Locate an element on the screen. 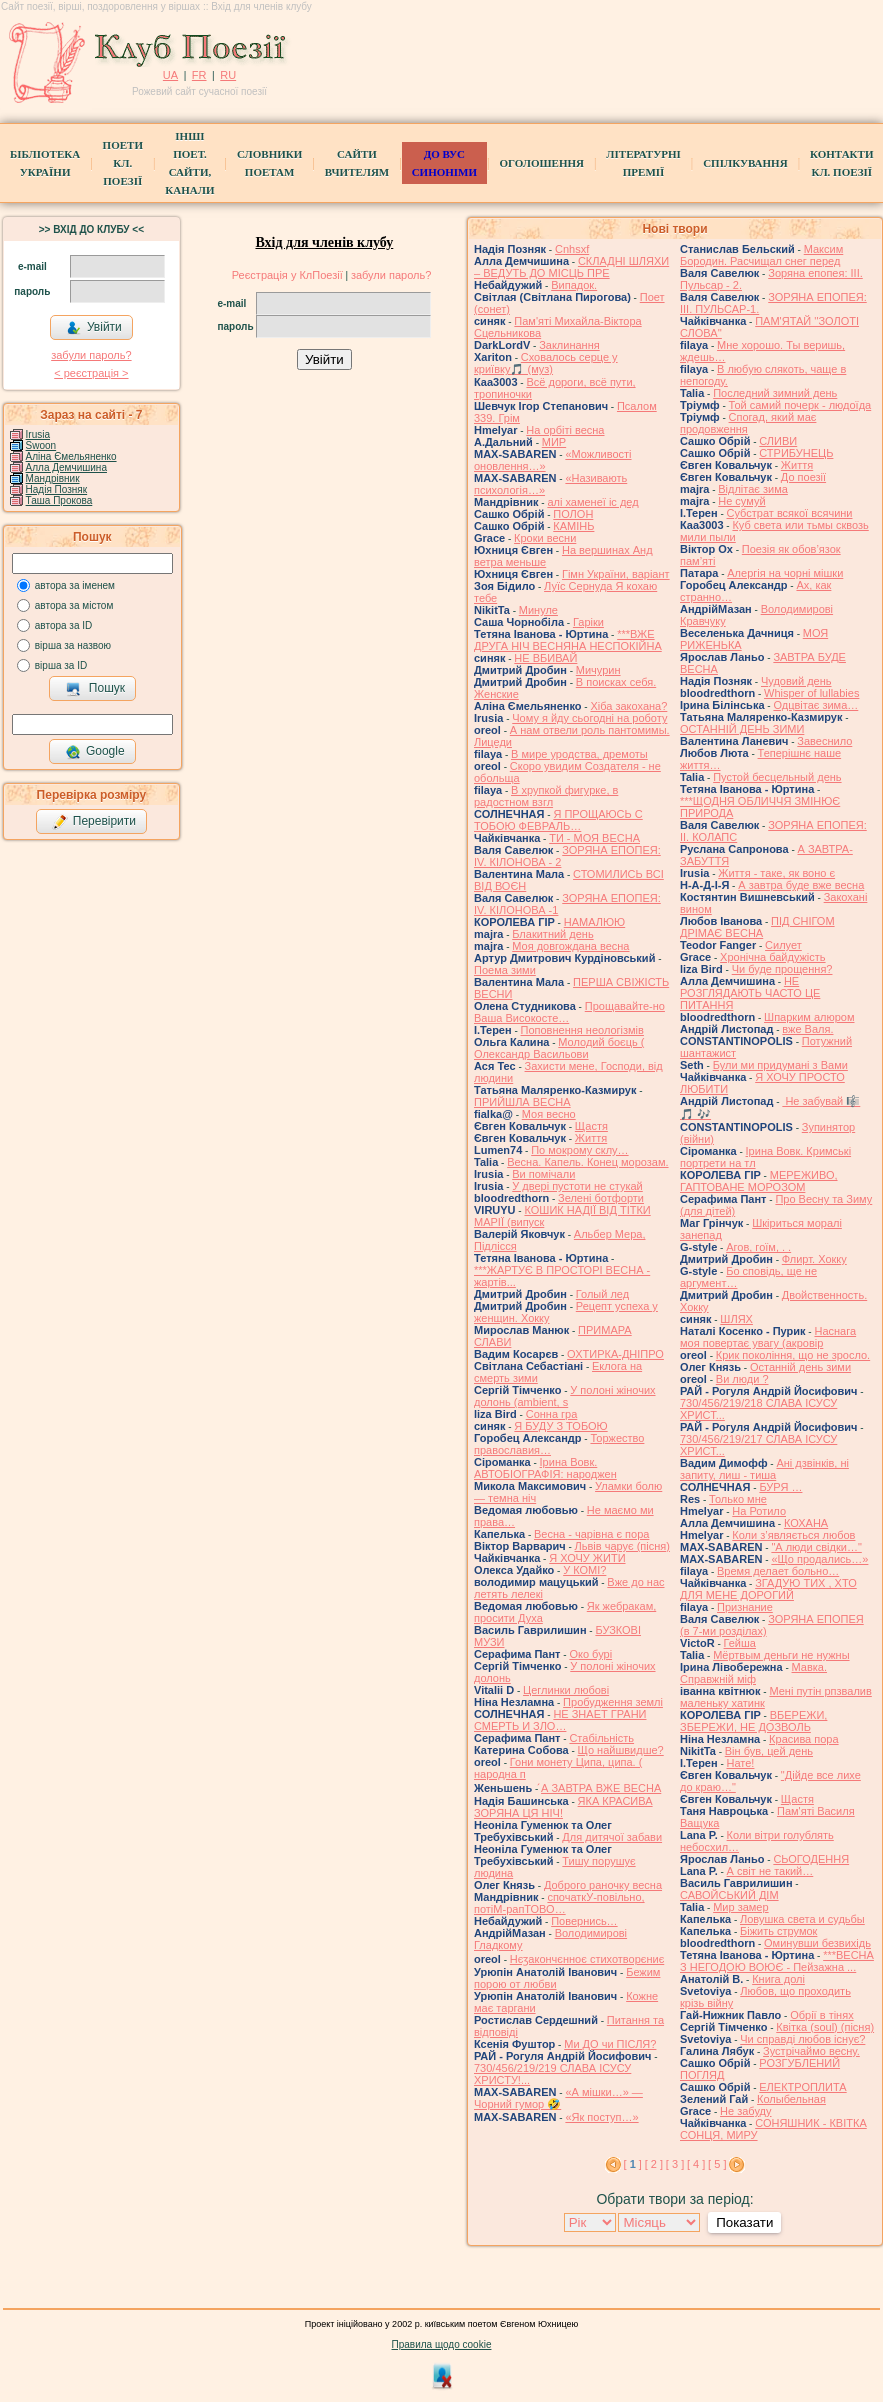 This screenshot has width=883, height=2402. Наснага моя повертає увагу (акровір is located at coordinates (768, 1337).